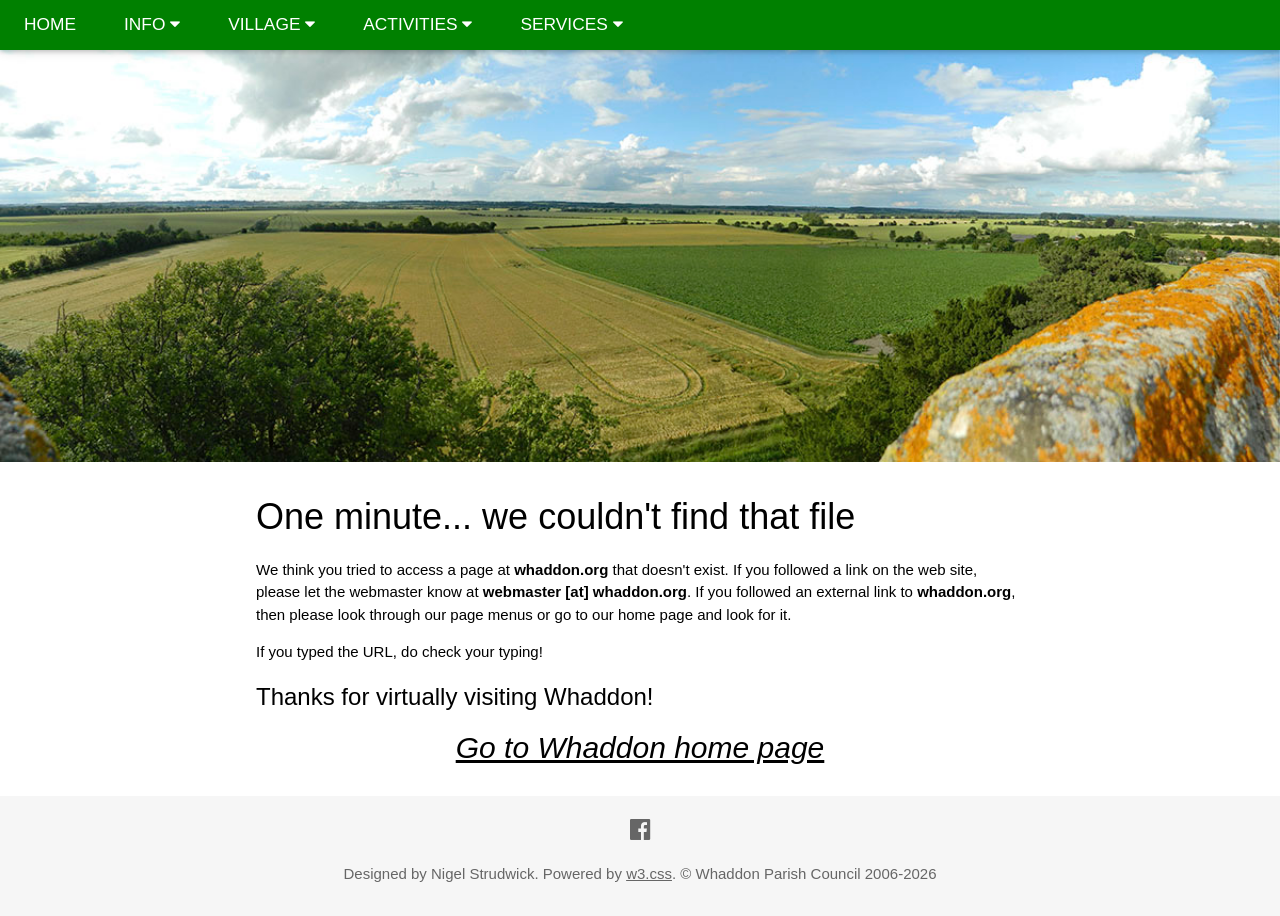 The height and width of the screenshot is (916, 1280). What do you see at coordinates (649, 873) in the screenshot?
I see `w3.css` at bounding box center [649, 873].